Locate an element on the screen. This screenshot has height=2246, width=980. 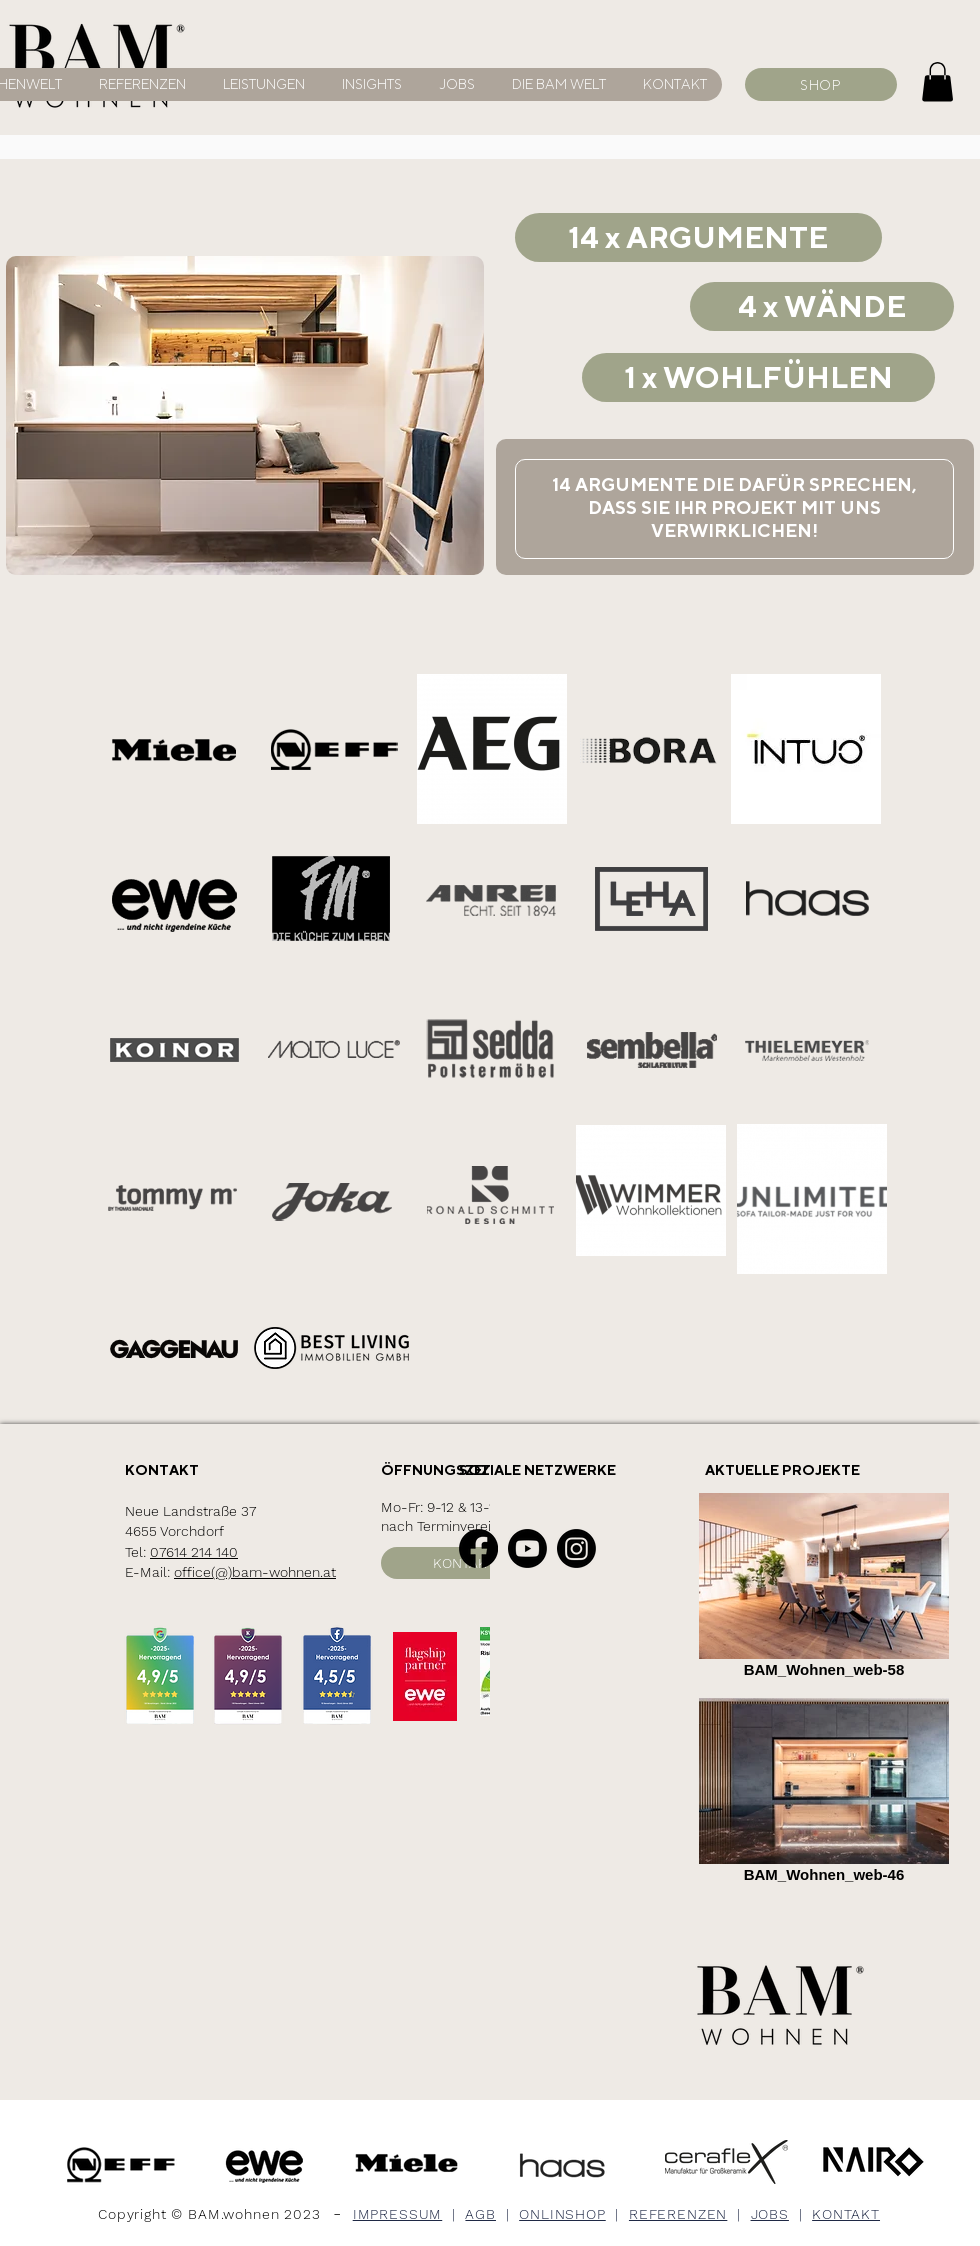
07614 214 140 is located at coordinates (194, 1552).